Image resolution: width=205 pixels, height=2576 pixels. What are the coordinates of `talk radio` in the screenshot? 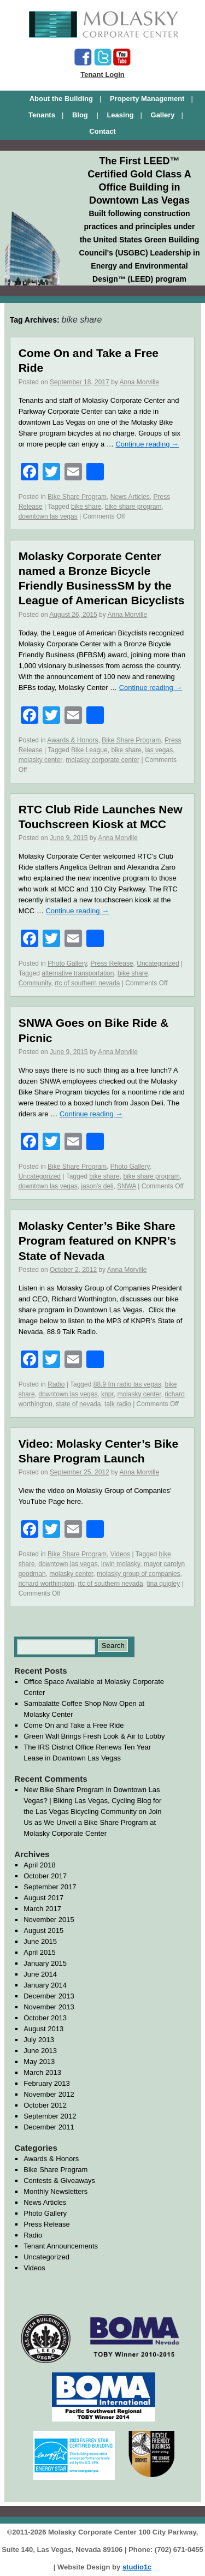 It's located at (117, 1404).